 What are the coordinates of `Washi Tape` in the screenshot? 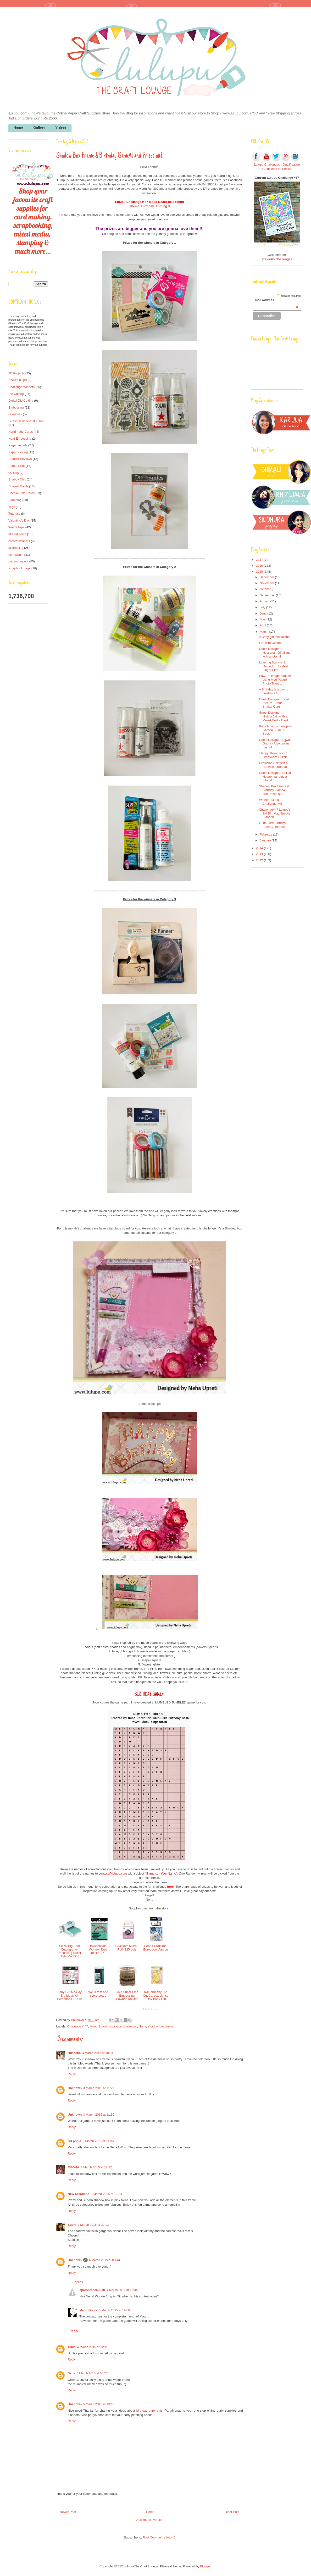 It's located at (16, 527).